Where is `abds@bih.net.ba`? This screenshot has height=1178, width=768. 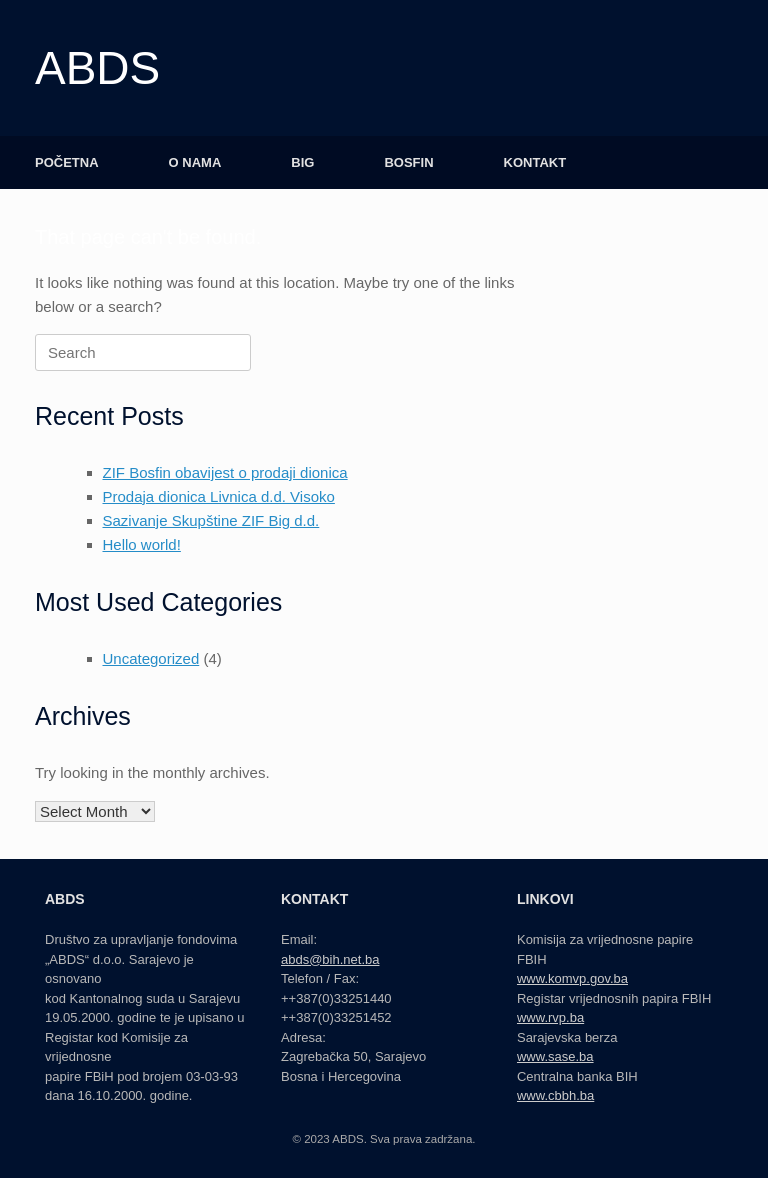 abds@bih.net.ba is located at coordinates (330, 959).